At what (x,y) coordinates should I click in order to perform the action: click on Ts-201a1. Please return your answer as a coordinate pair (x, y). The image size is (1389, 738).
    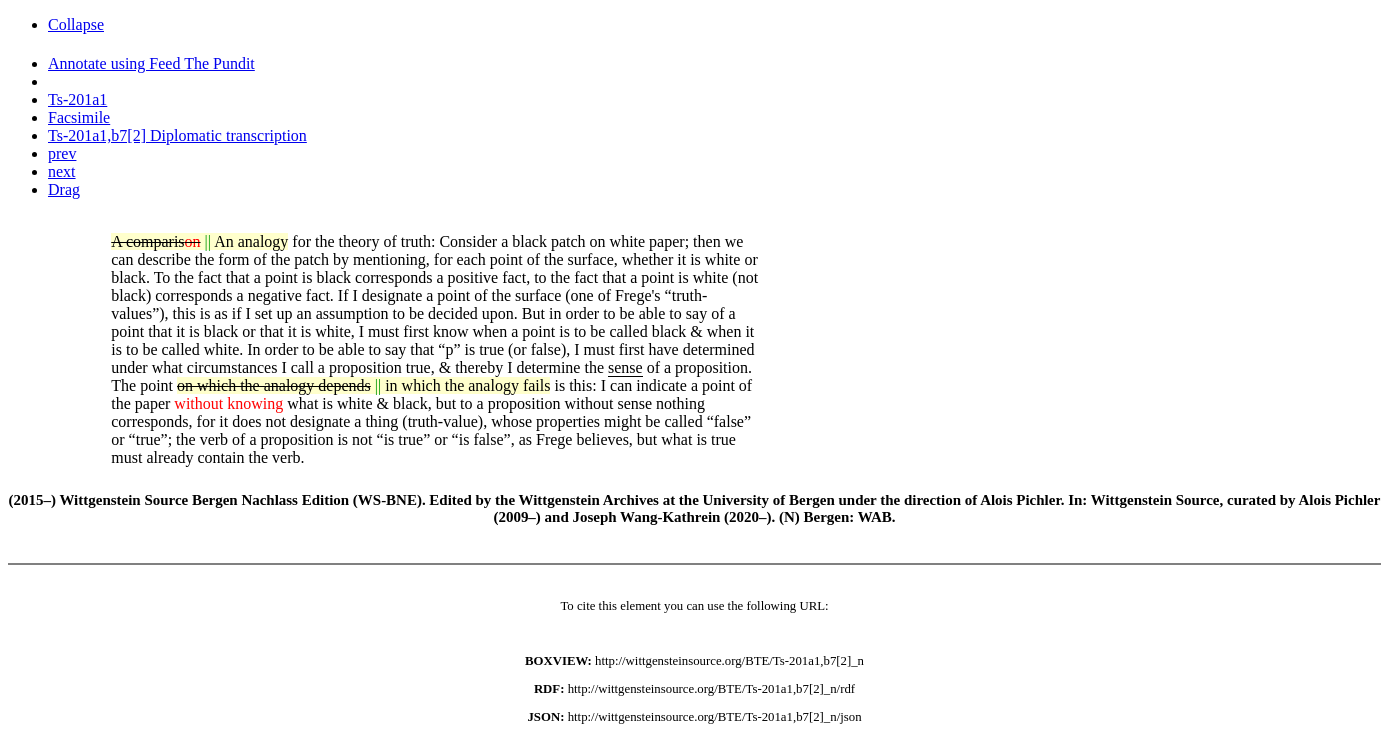
    Looking at the image, I should click on (77, 99).